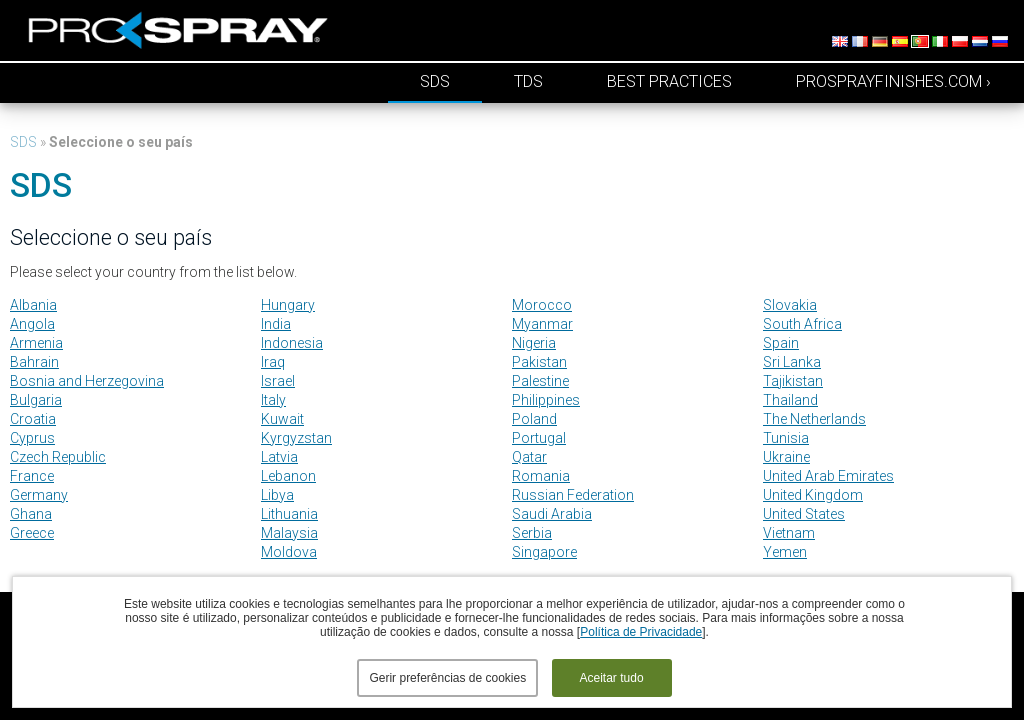  I want to click on Palestine, so click(540, 381).